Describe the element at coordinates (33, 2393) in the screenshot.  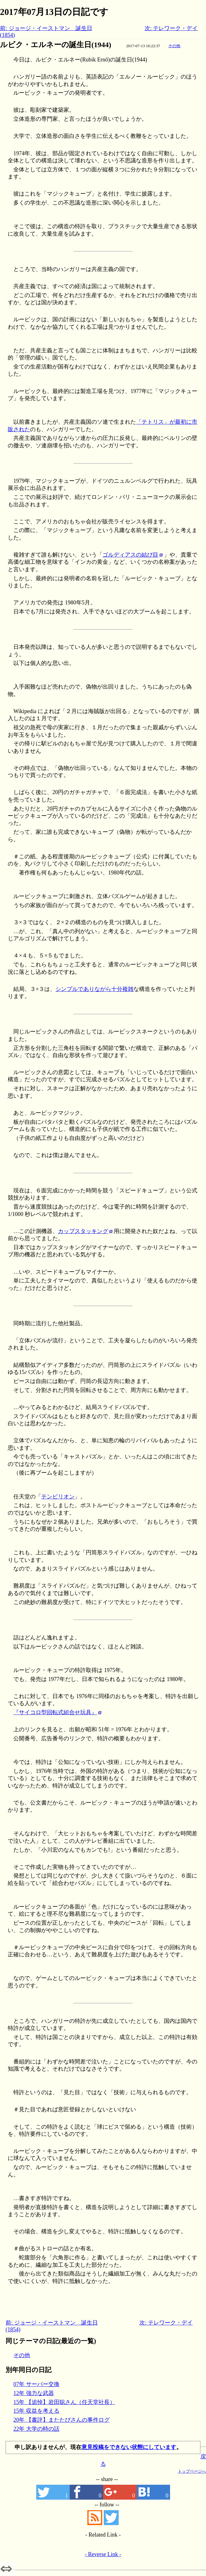
I see `12年 強力な武器` at that location.